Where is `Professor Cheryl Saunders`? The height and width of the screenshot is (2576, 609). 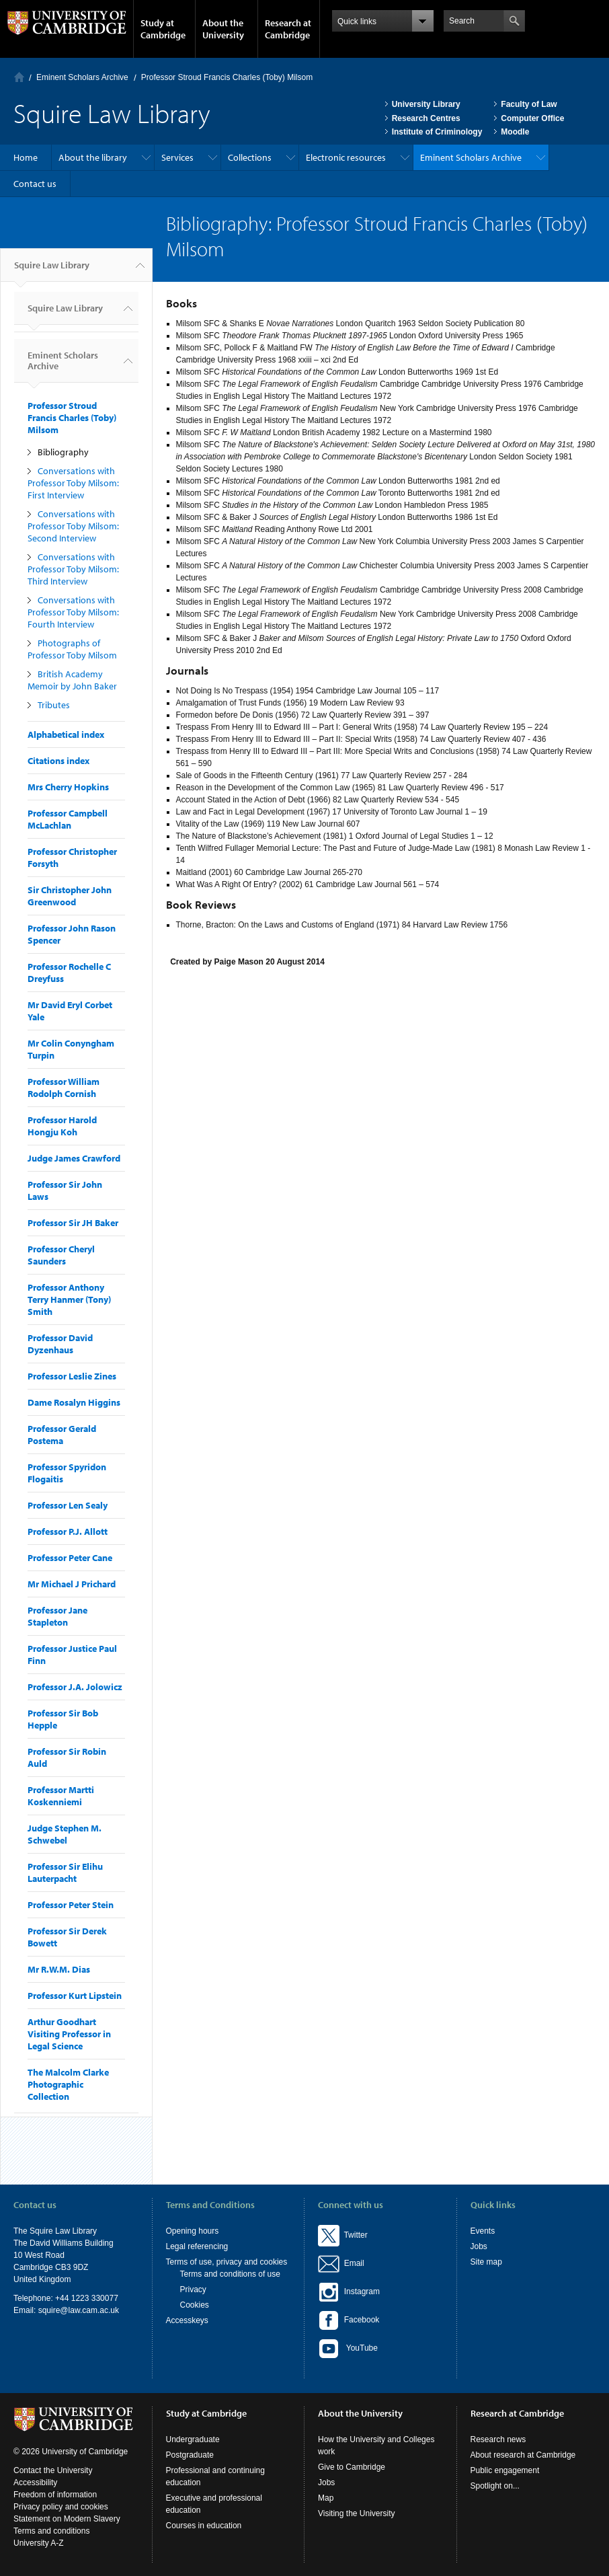 Professor Cheryl Saunders is located at coordinates (61, 1255).